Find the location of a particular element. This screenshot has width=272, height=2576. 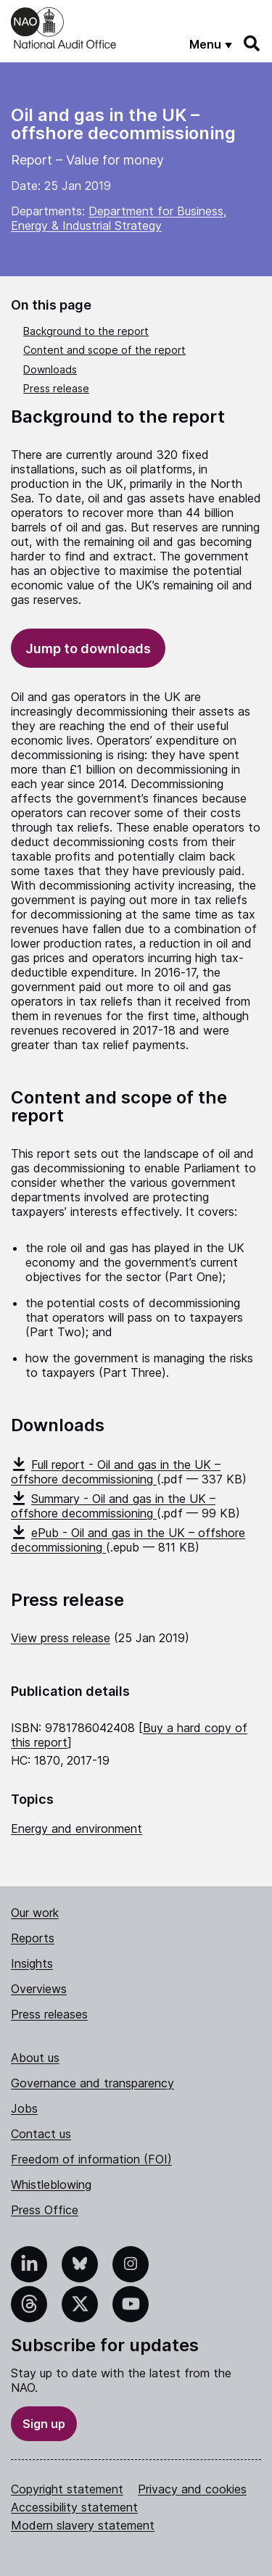

Reports is located at coordinates (32, 1938).